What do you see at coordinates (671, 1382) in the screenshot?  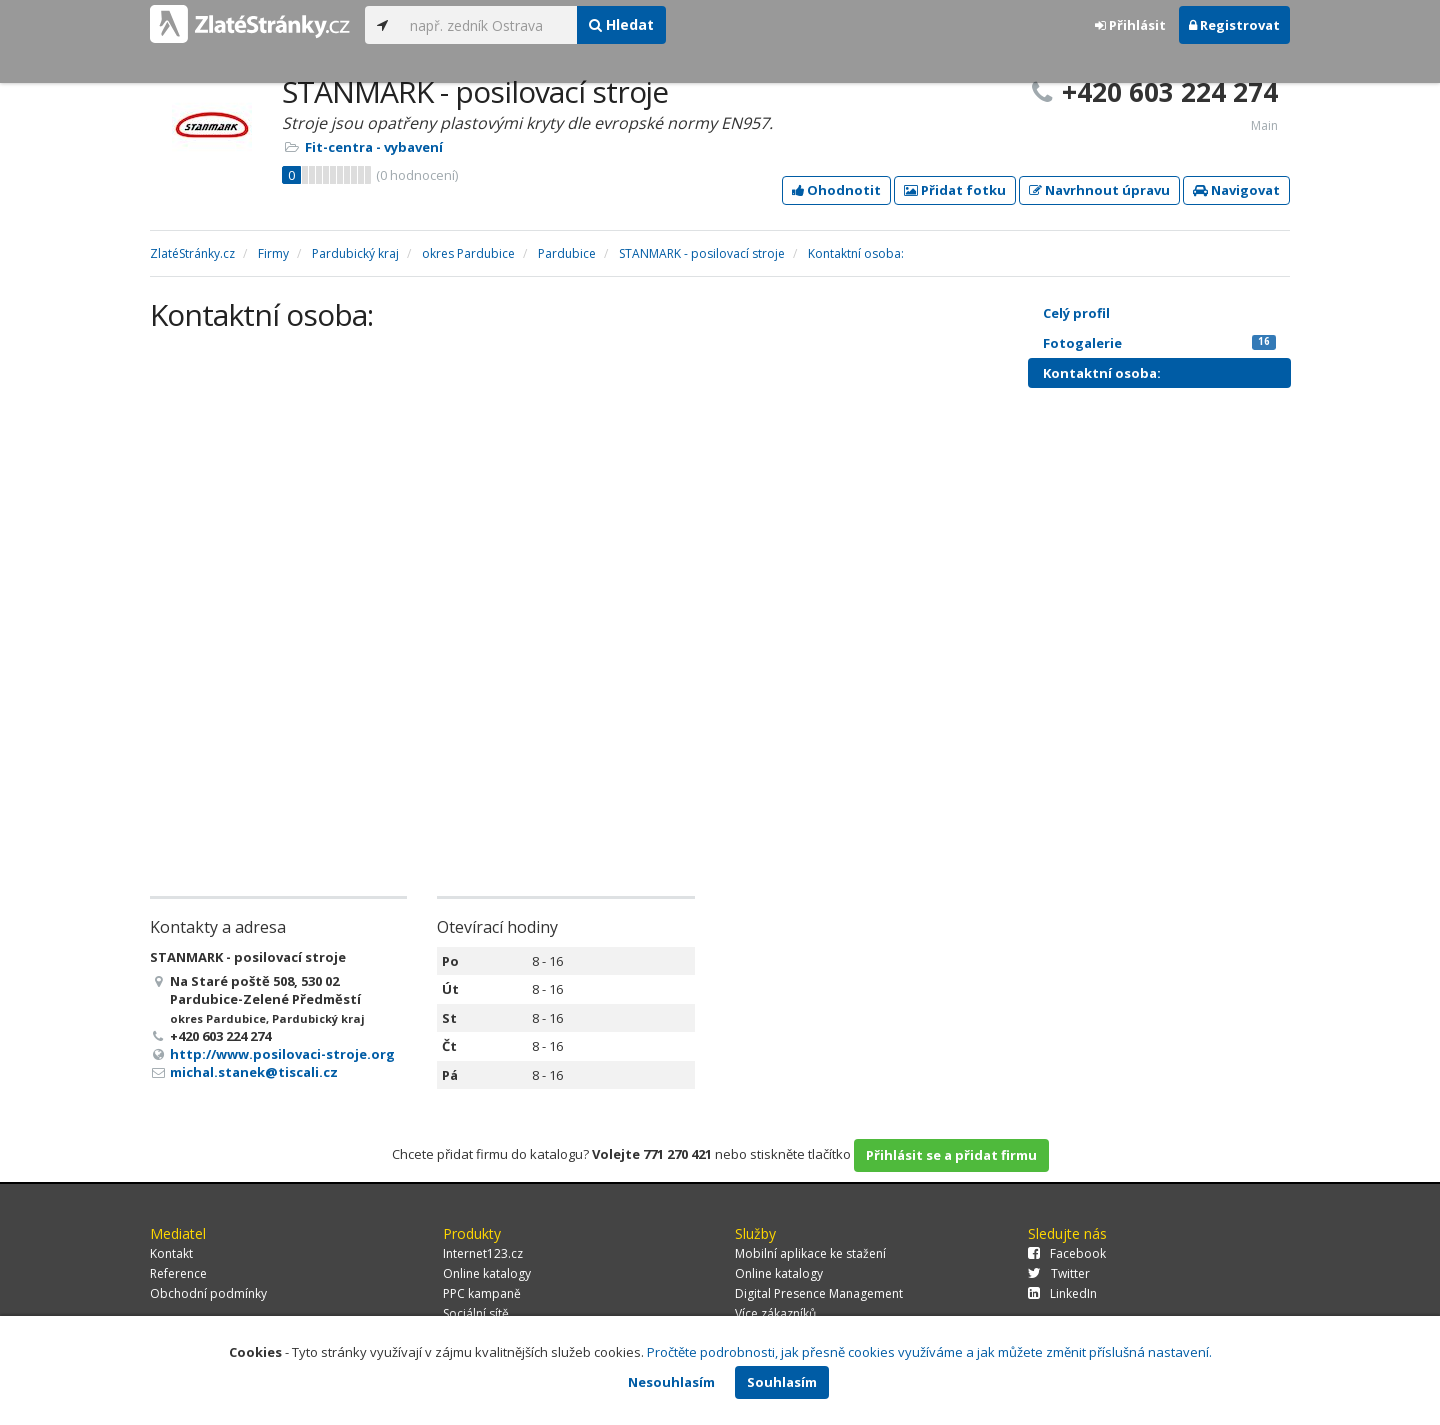 I see `Nesouhlasím` at bounding box center [671, 1382].